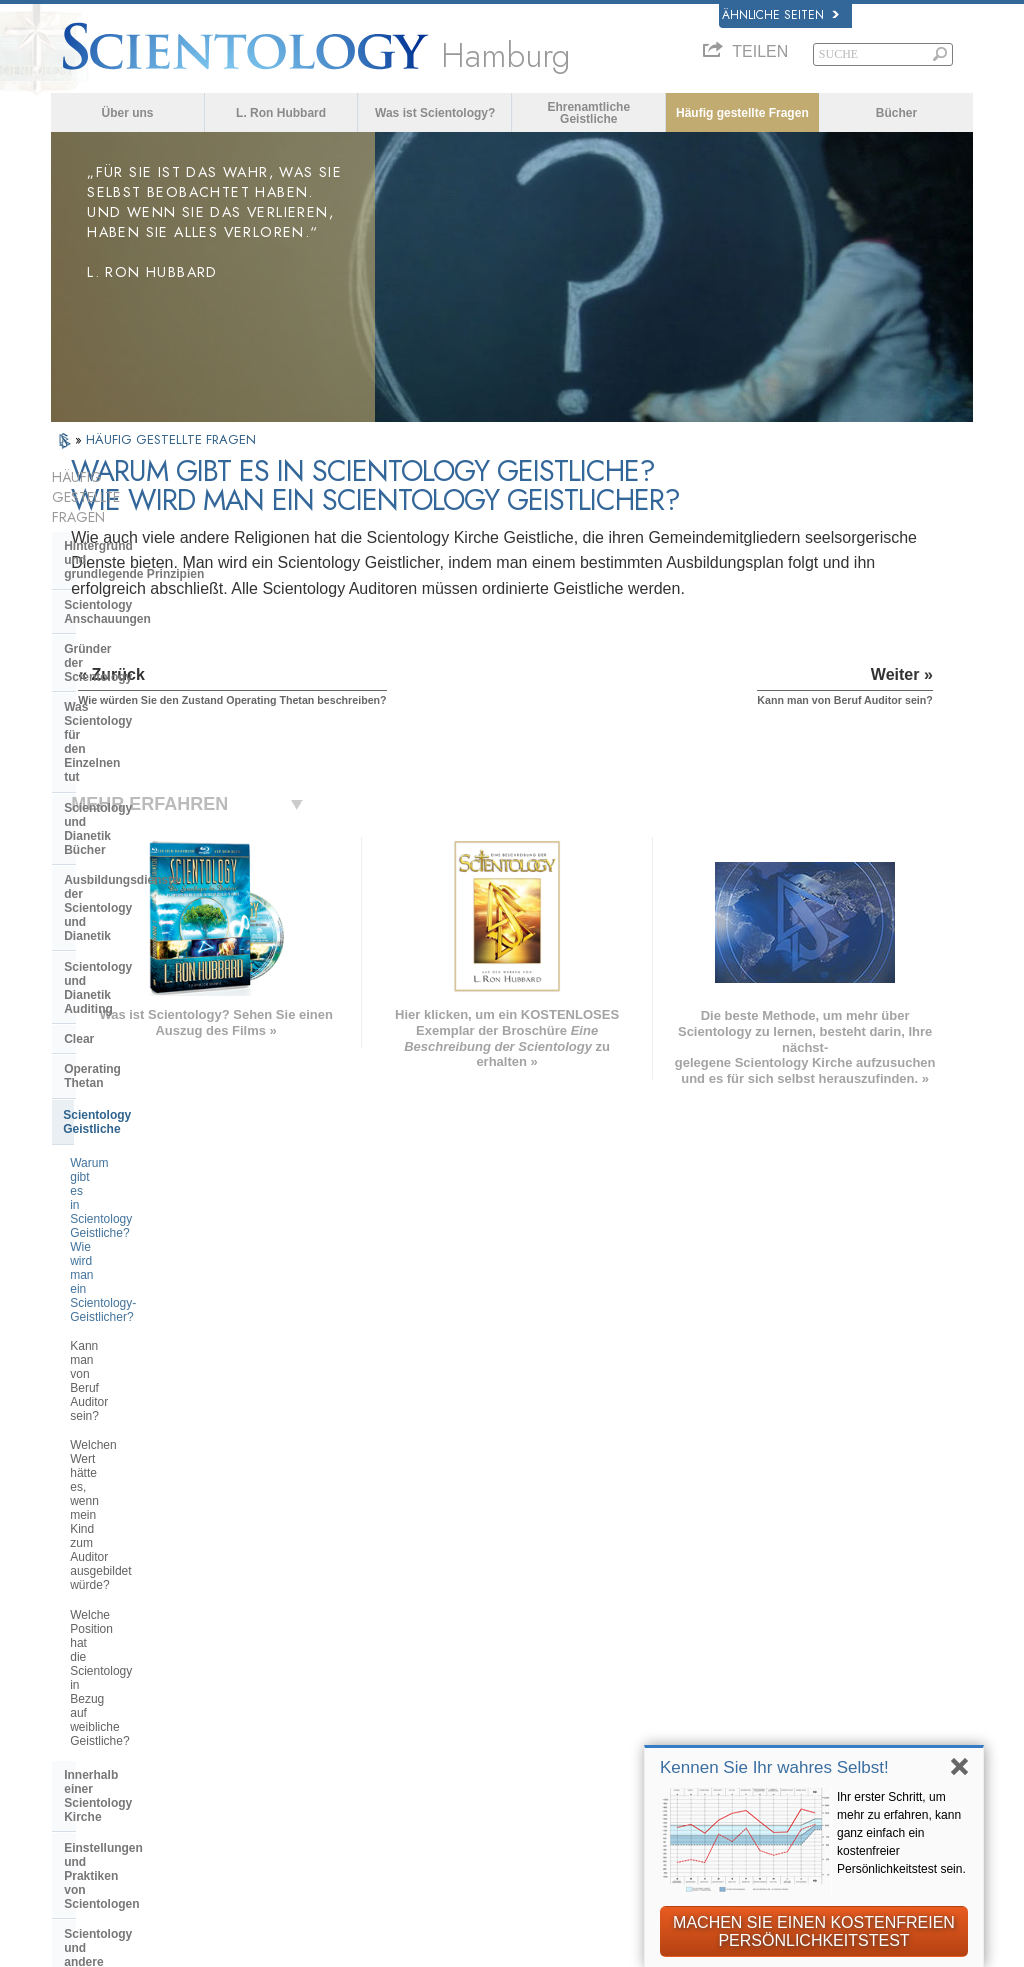 The image size is (1024, 1967). I want to click on Operating Thetan, so click(113, 791).